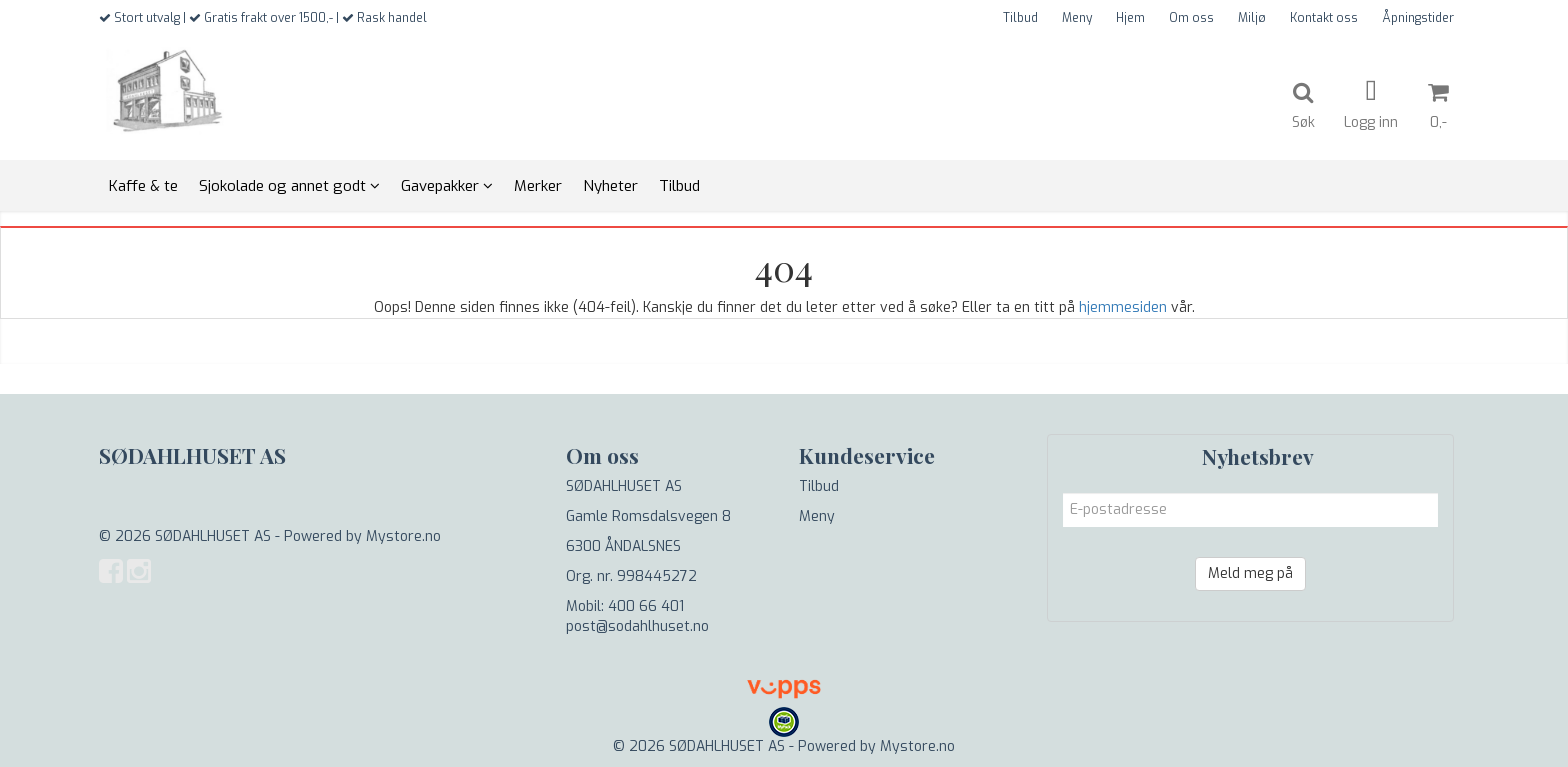 This screenshot has width=1568, height=767. What do you see at coordinates (1252, 18) in the screenshot?
I see `Miljø` at bounding box center [1252, 18].